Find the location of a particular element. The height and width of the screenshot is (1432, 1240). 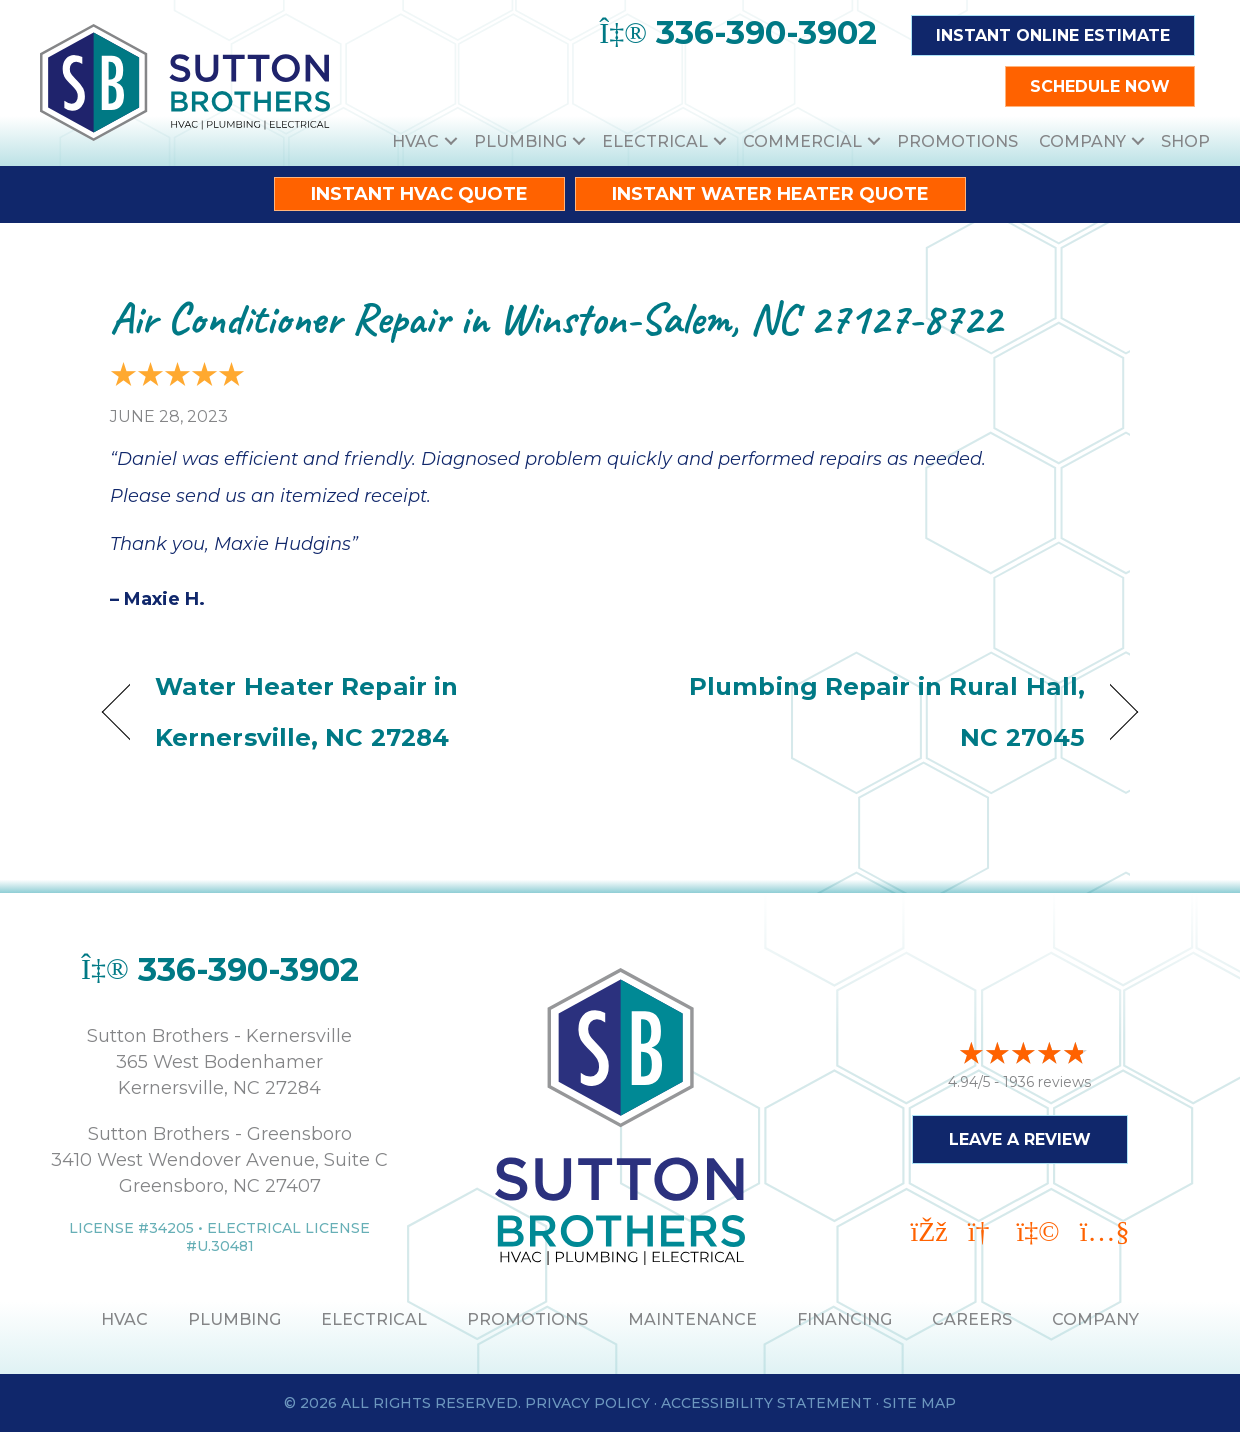

Careers is located at coordinates (972, 1319).